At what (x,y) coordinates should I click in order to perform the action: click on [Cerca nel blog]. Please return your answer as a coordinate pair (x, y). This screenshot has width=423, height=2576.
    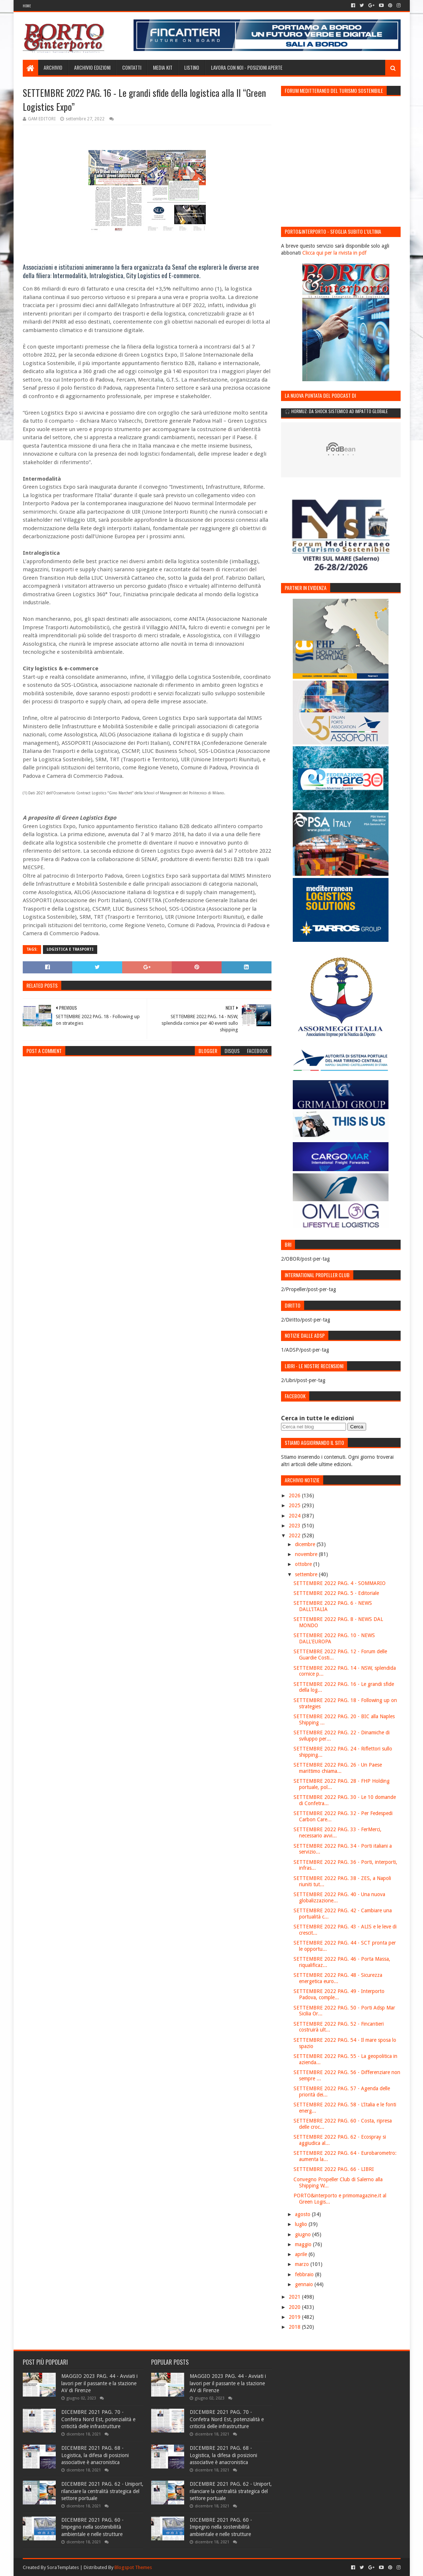
    Looking at the image, I should click on (313, 1427).